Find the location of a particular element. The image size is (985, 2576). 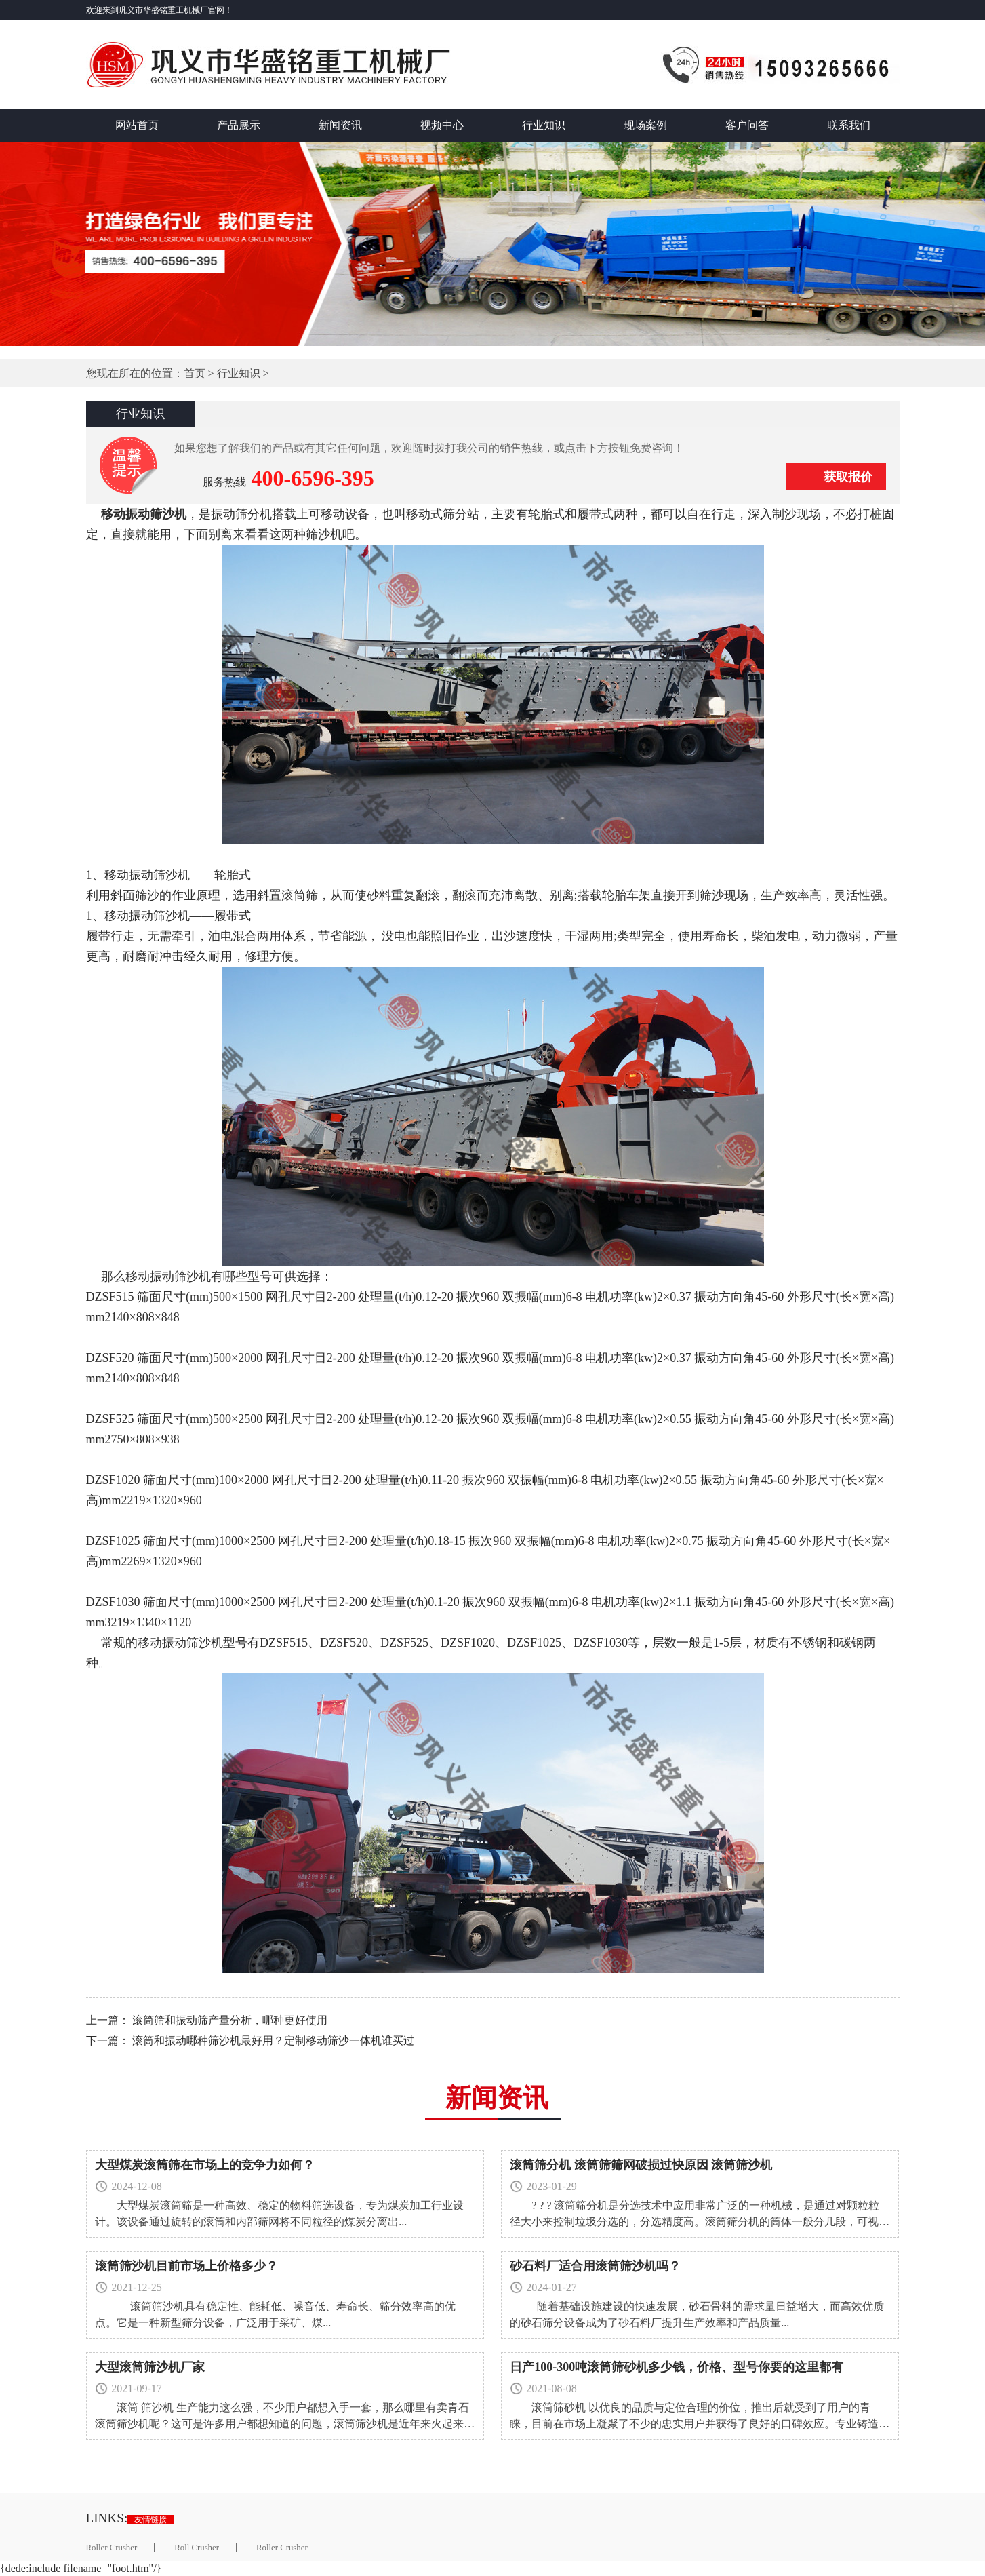

视频中心 is located at coordinates (442, 125).